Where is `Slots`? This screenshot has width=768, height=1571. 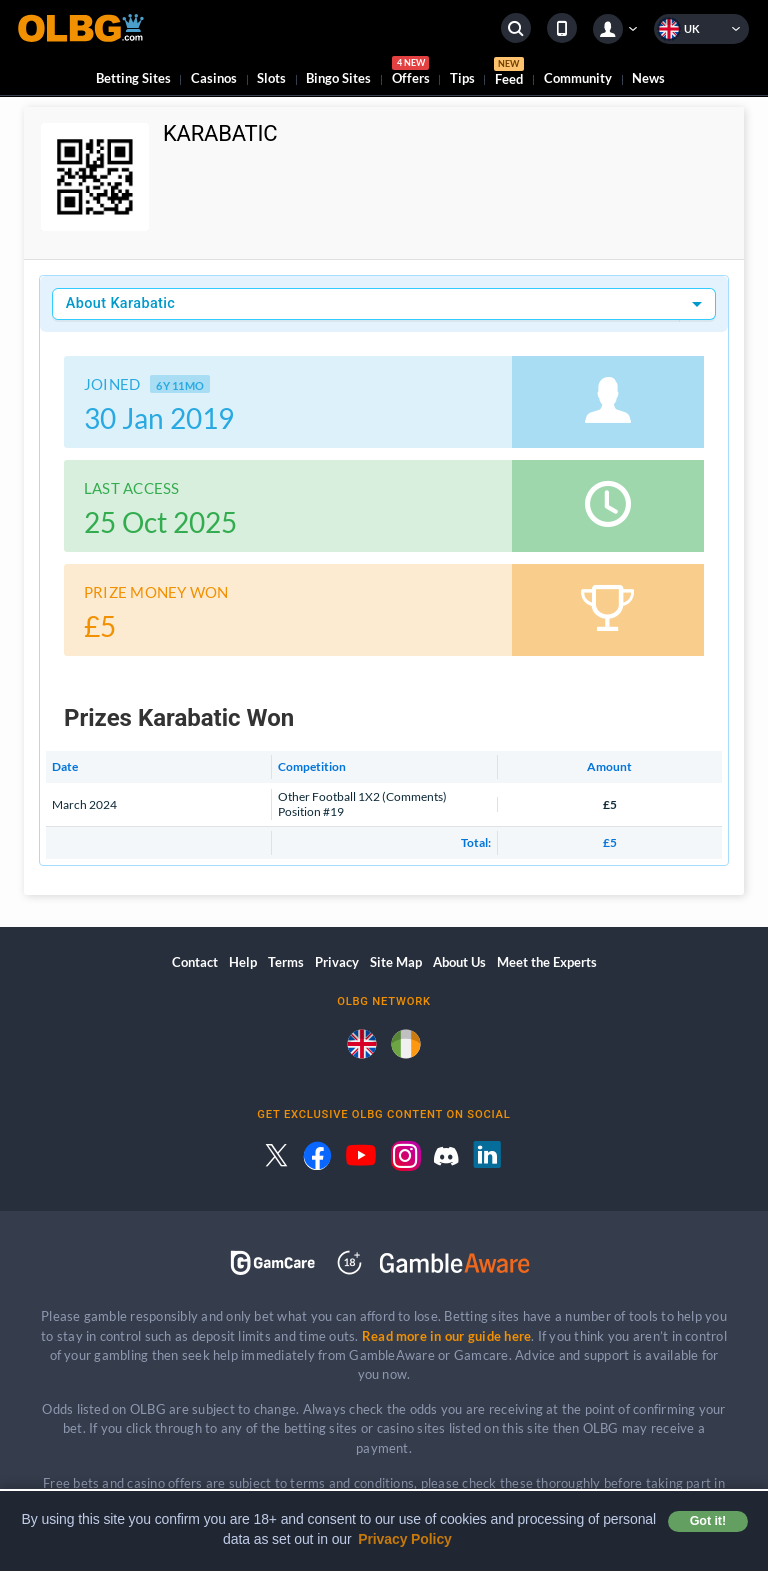
Slots is located at coordinates (271, 78).